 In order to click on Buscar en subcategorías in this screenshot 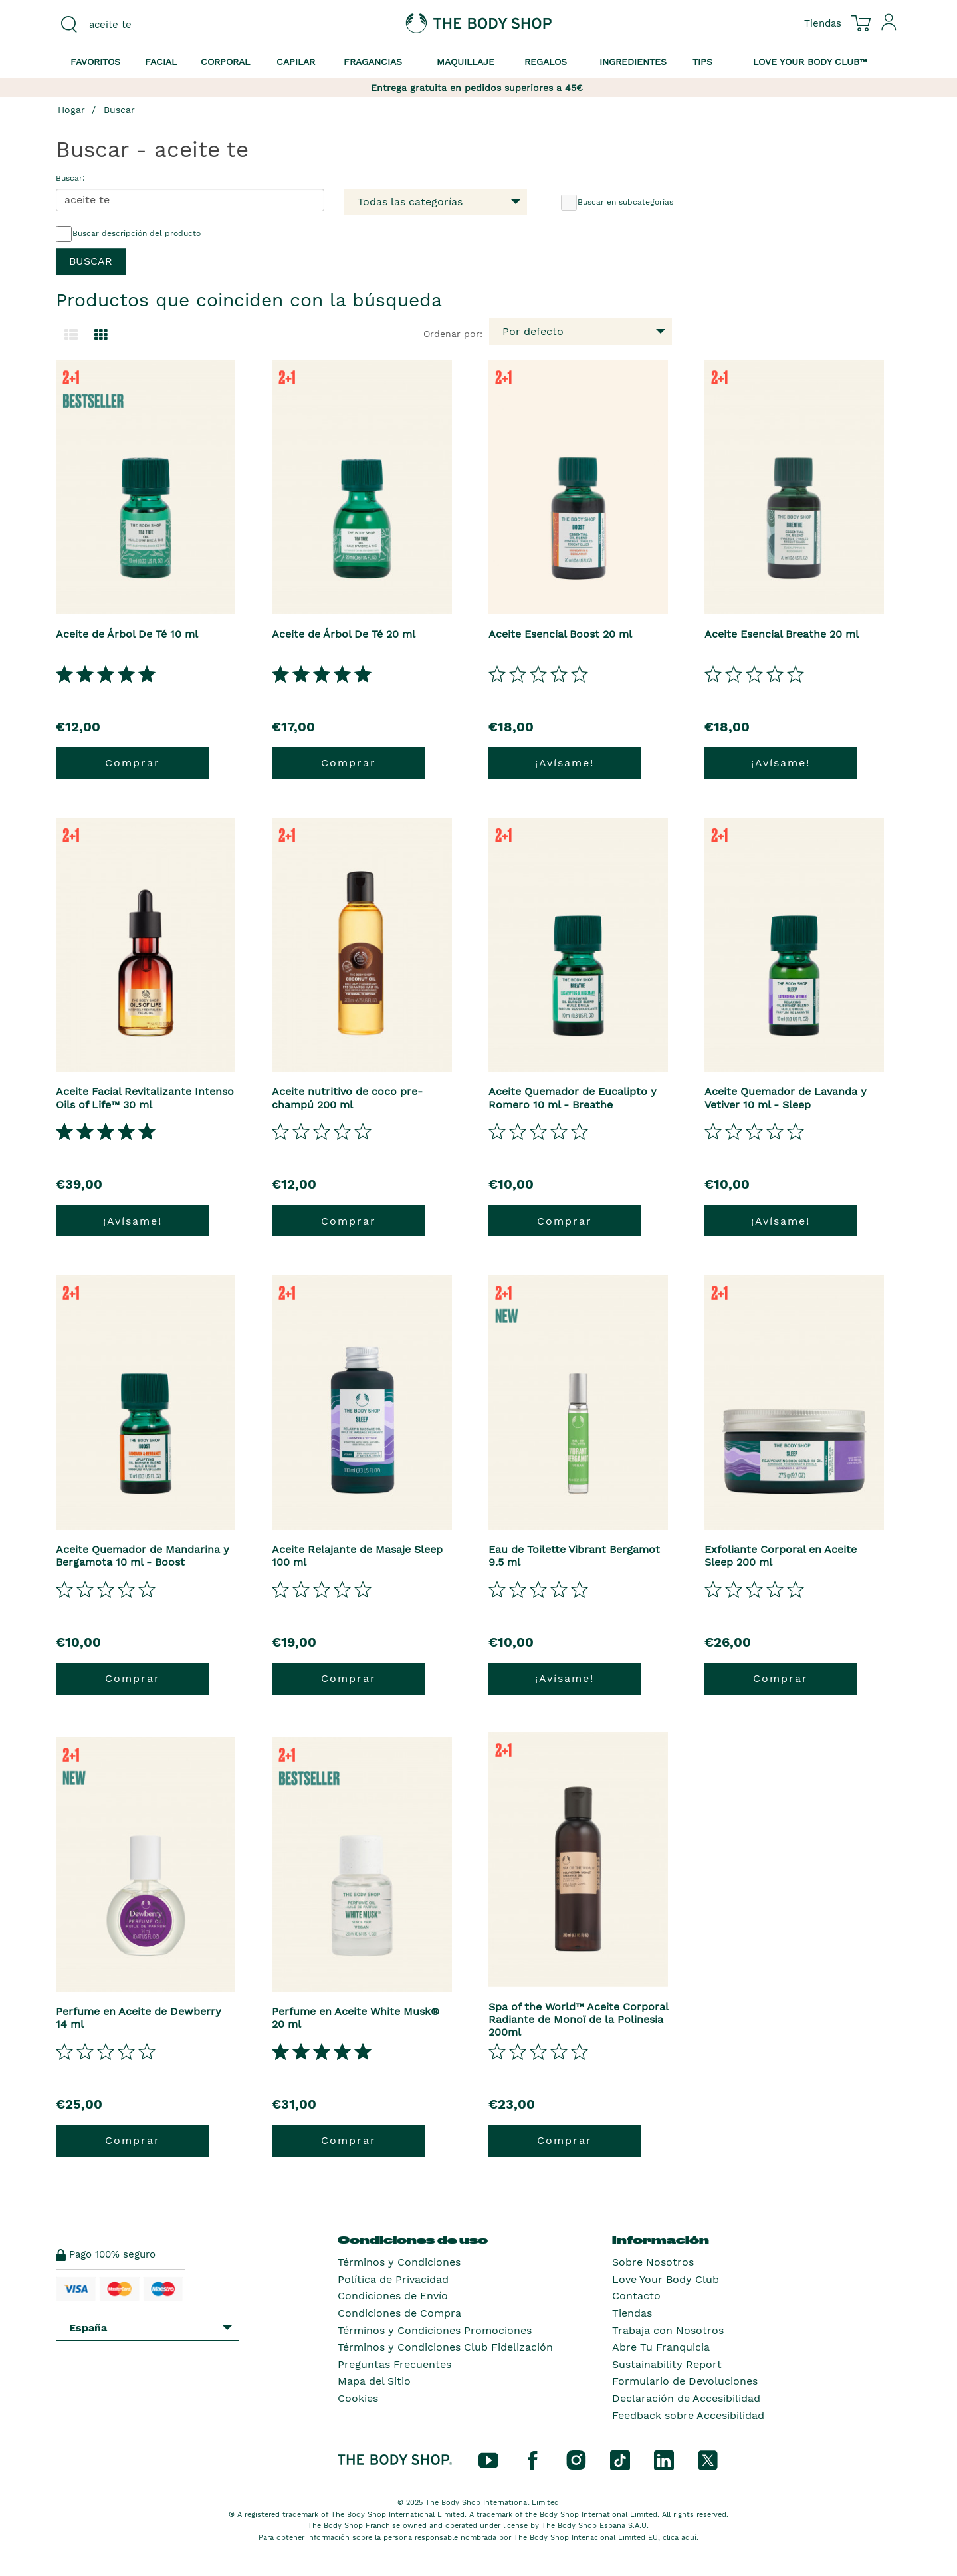, I will do `click(617, 203)`.